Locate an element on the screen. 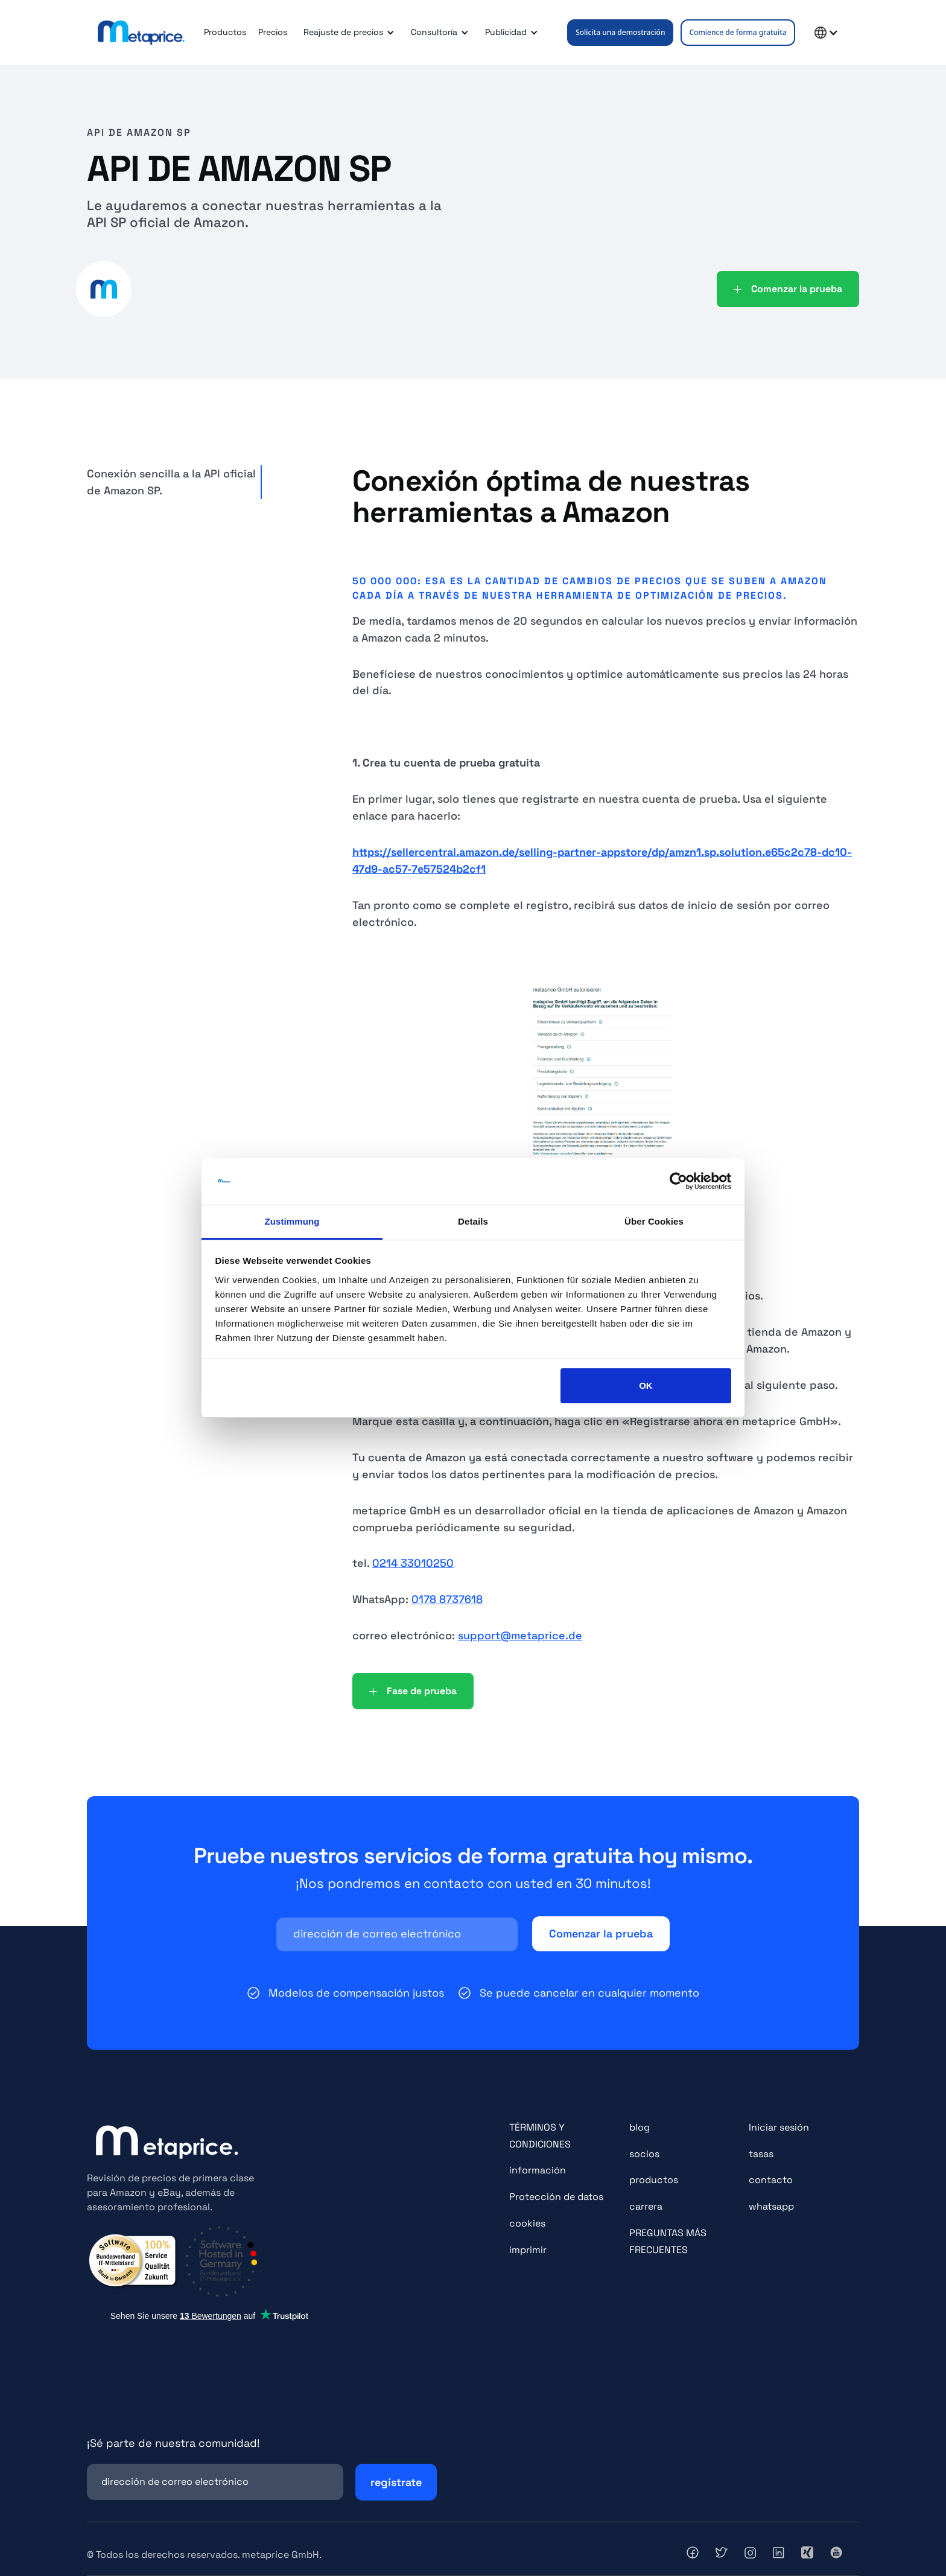 This screenshot has height=2576, width=946. Iniciar sesión is located at coordinates (779, 2127).